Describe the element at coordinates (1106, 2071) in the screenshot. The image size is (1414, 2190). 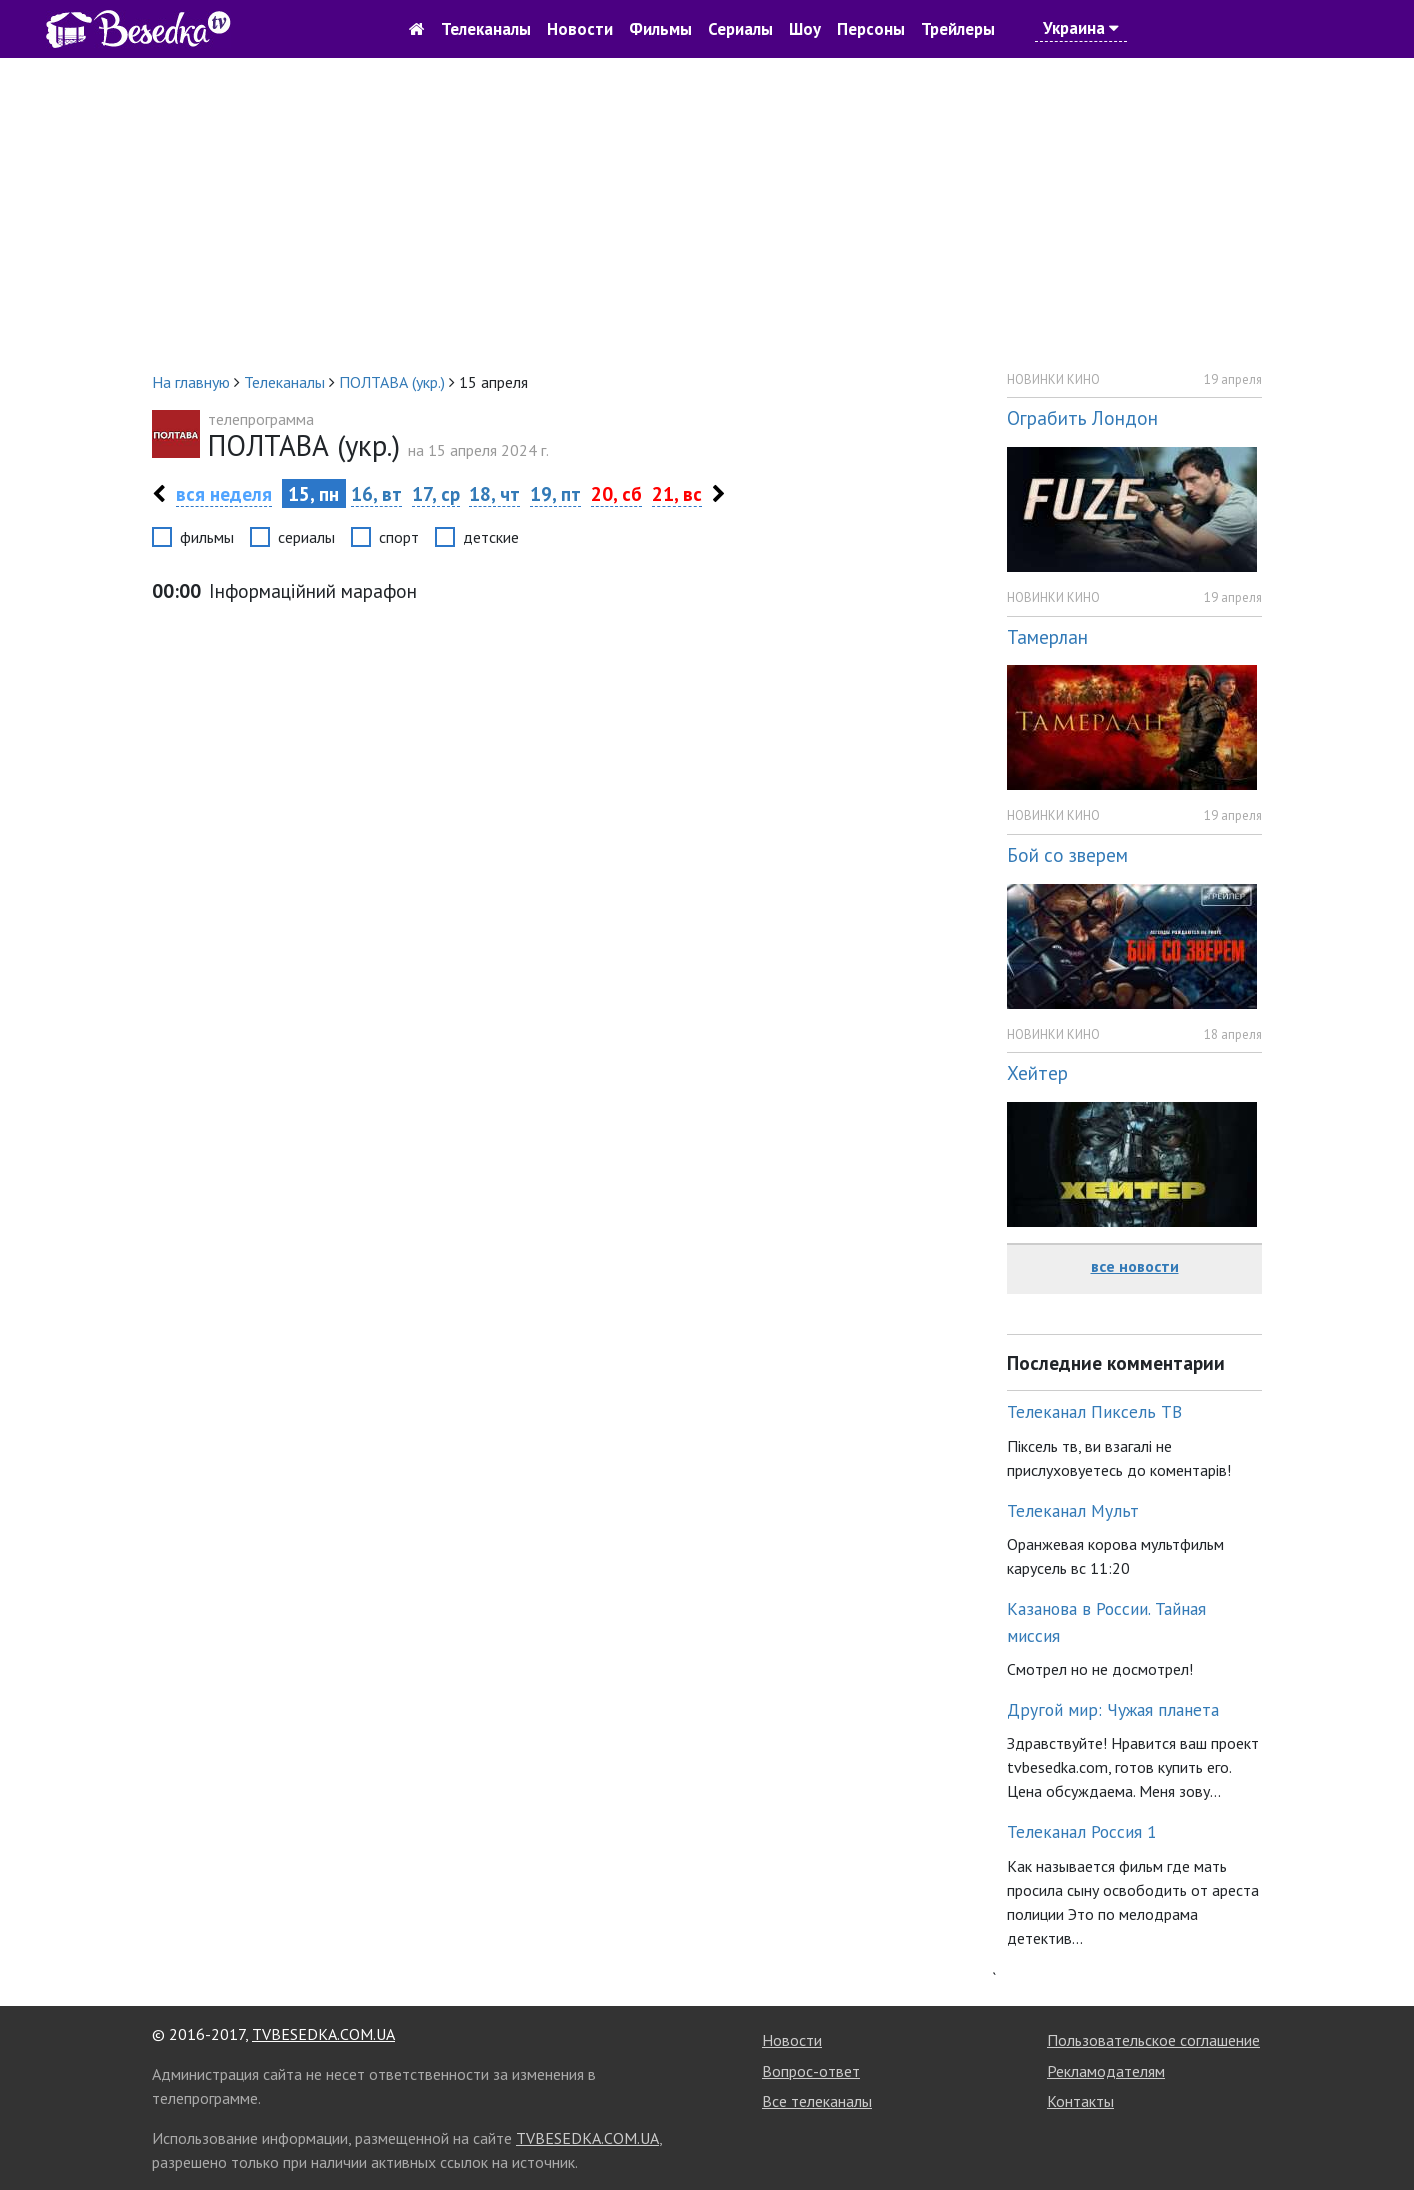
I see `Рекламодателям` at that location.